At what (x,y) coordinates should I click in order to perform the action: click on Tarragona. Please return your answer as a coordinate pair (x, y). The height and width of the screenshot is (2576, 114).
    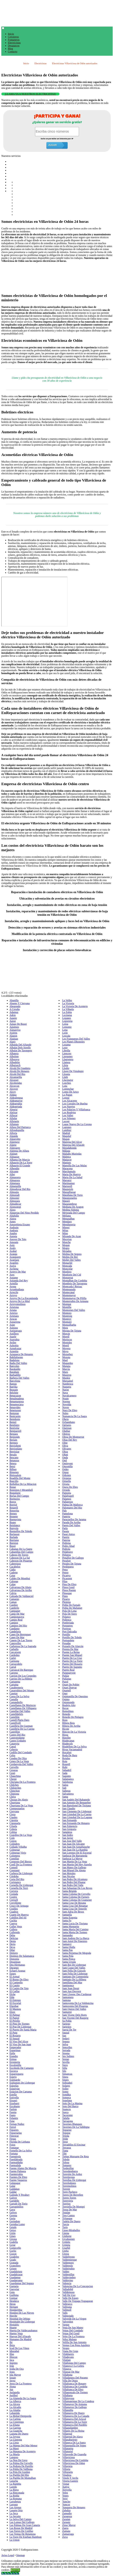
    Looking at the image, I should click on (67, 2121).